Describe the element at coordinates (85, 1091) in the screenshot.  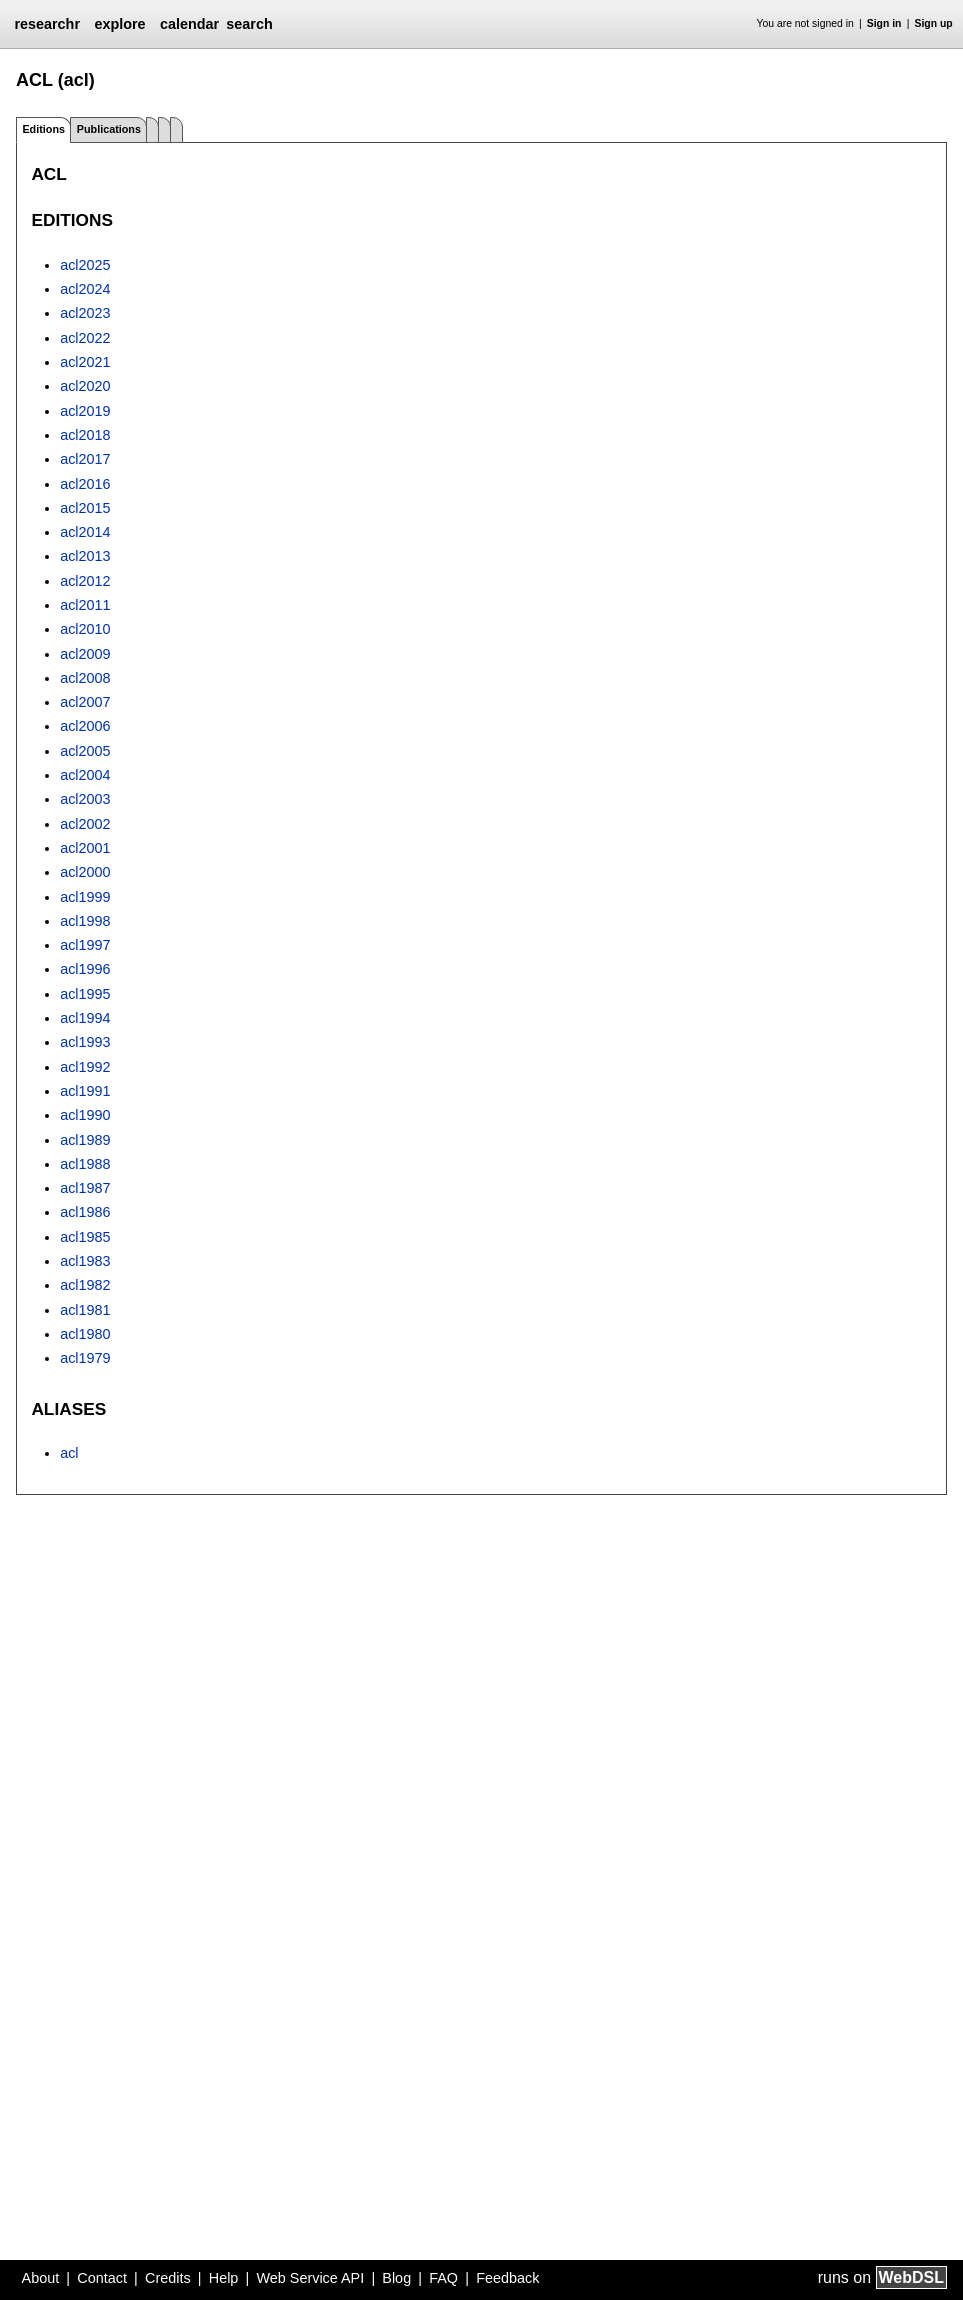
I see `acl1991` at that location.